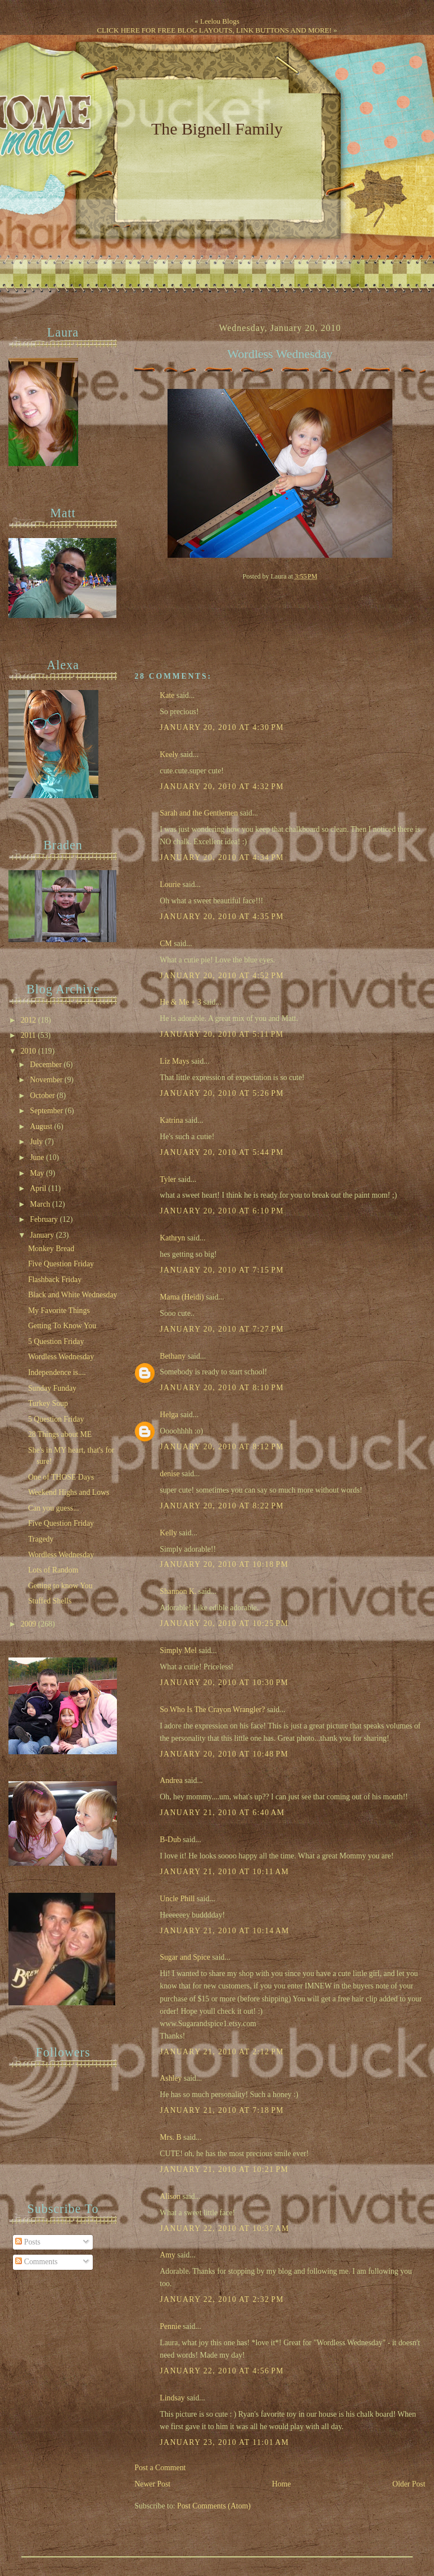  Describe the element at coordinates (170, 2326) in the screenshot. I see `Pennie` at that location.